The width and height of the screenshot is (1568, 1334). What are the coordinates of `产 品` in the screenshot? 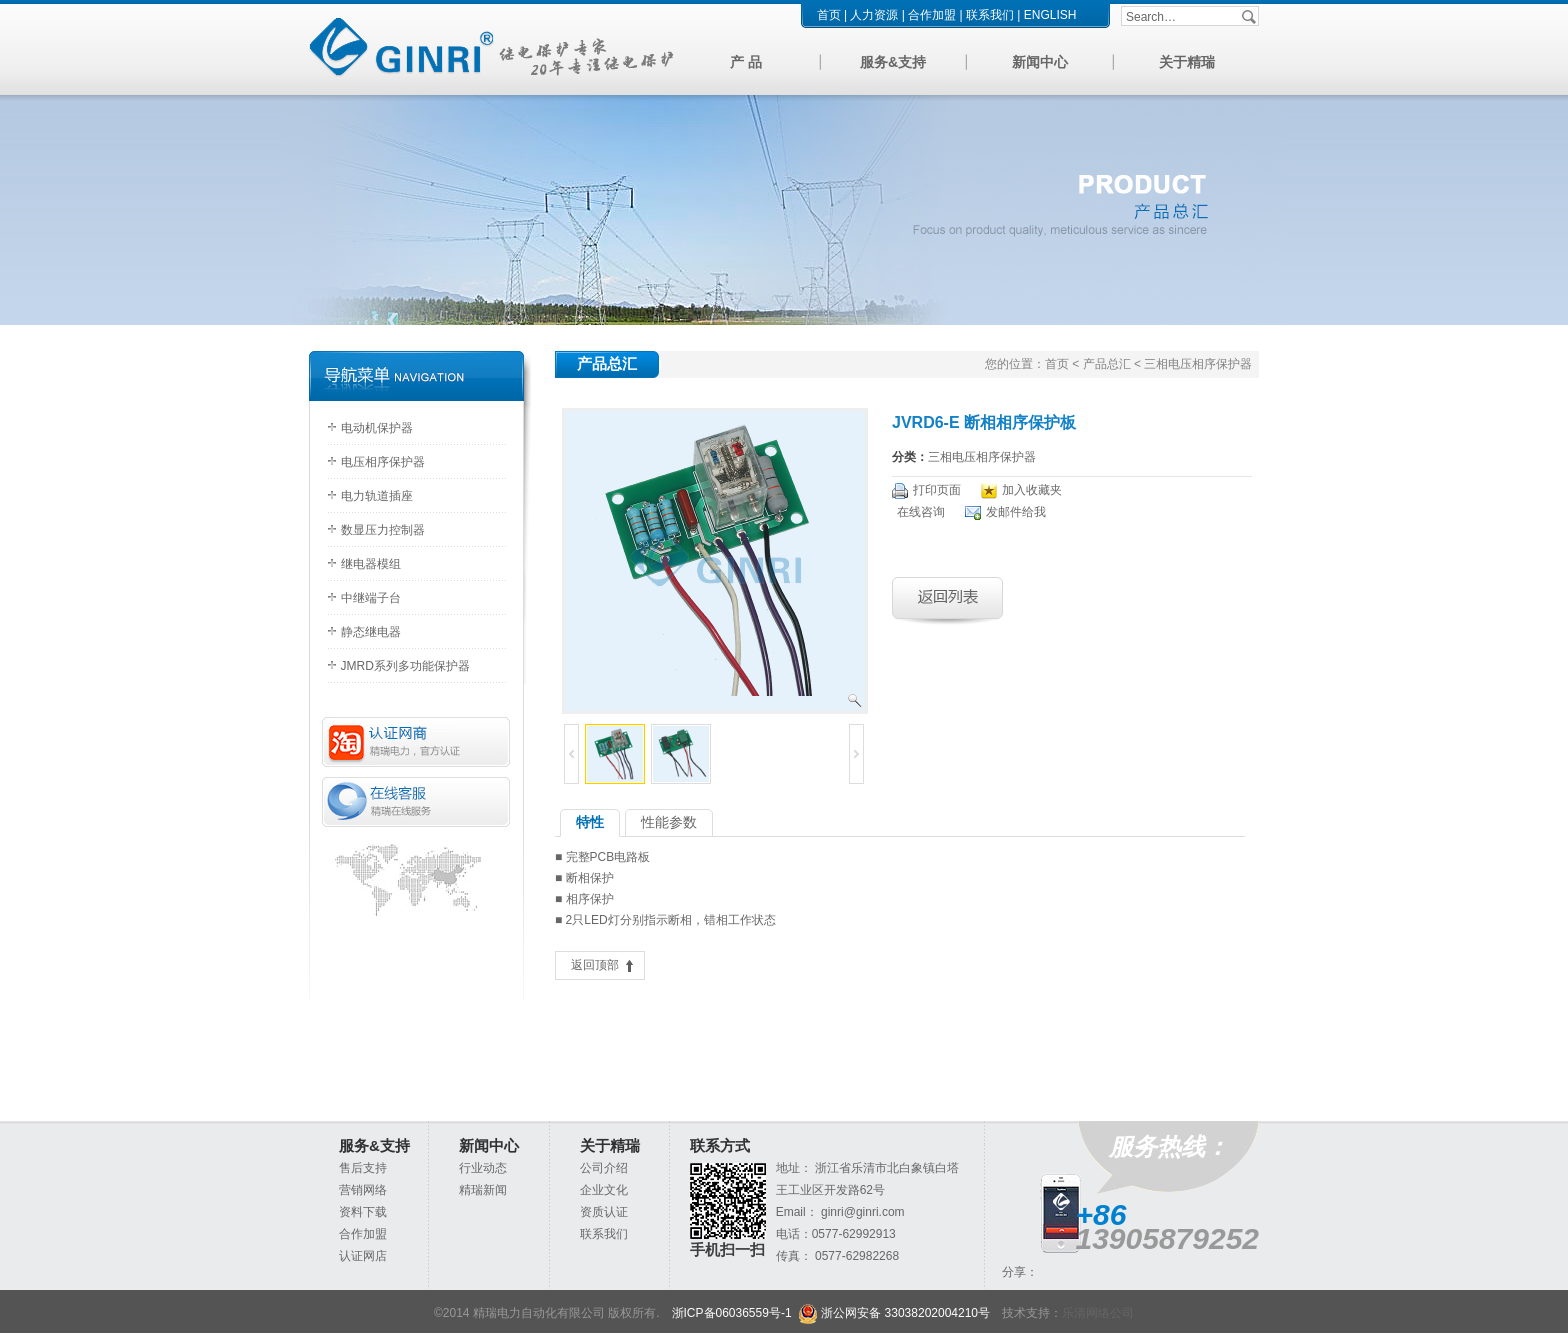 It's located at (746, 62).